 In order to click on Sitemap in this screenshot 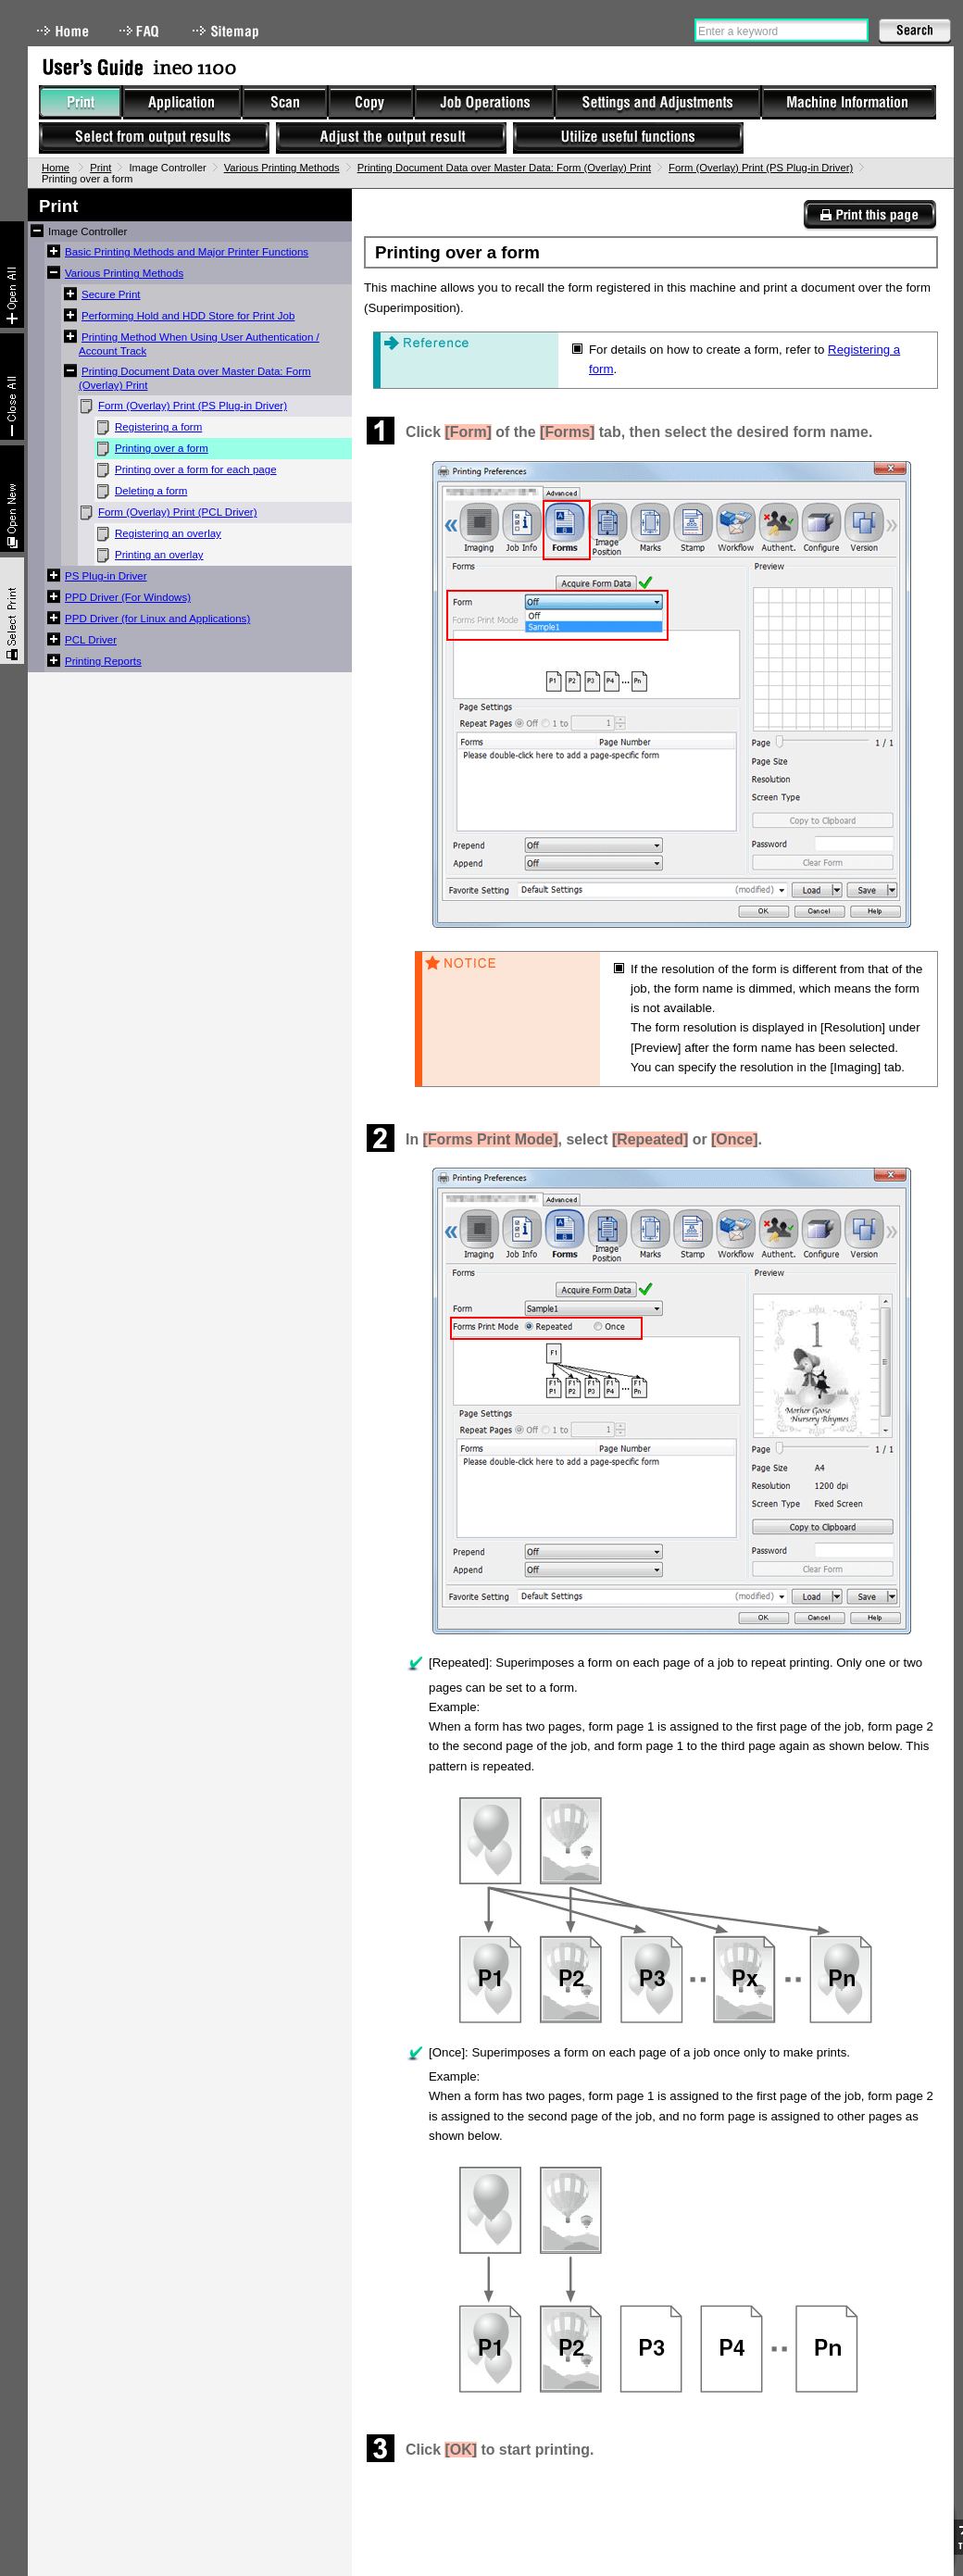, I will do `click(227, 31)`.